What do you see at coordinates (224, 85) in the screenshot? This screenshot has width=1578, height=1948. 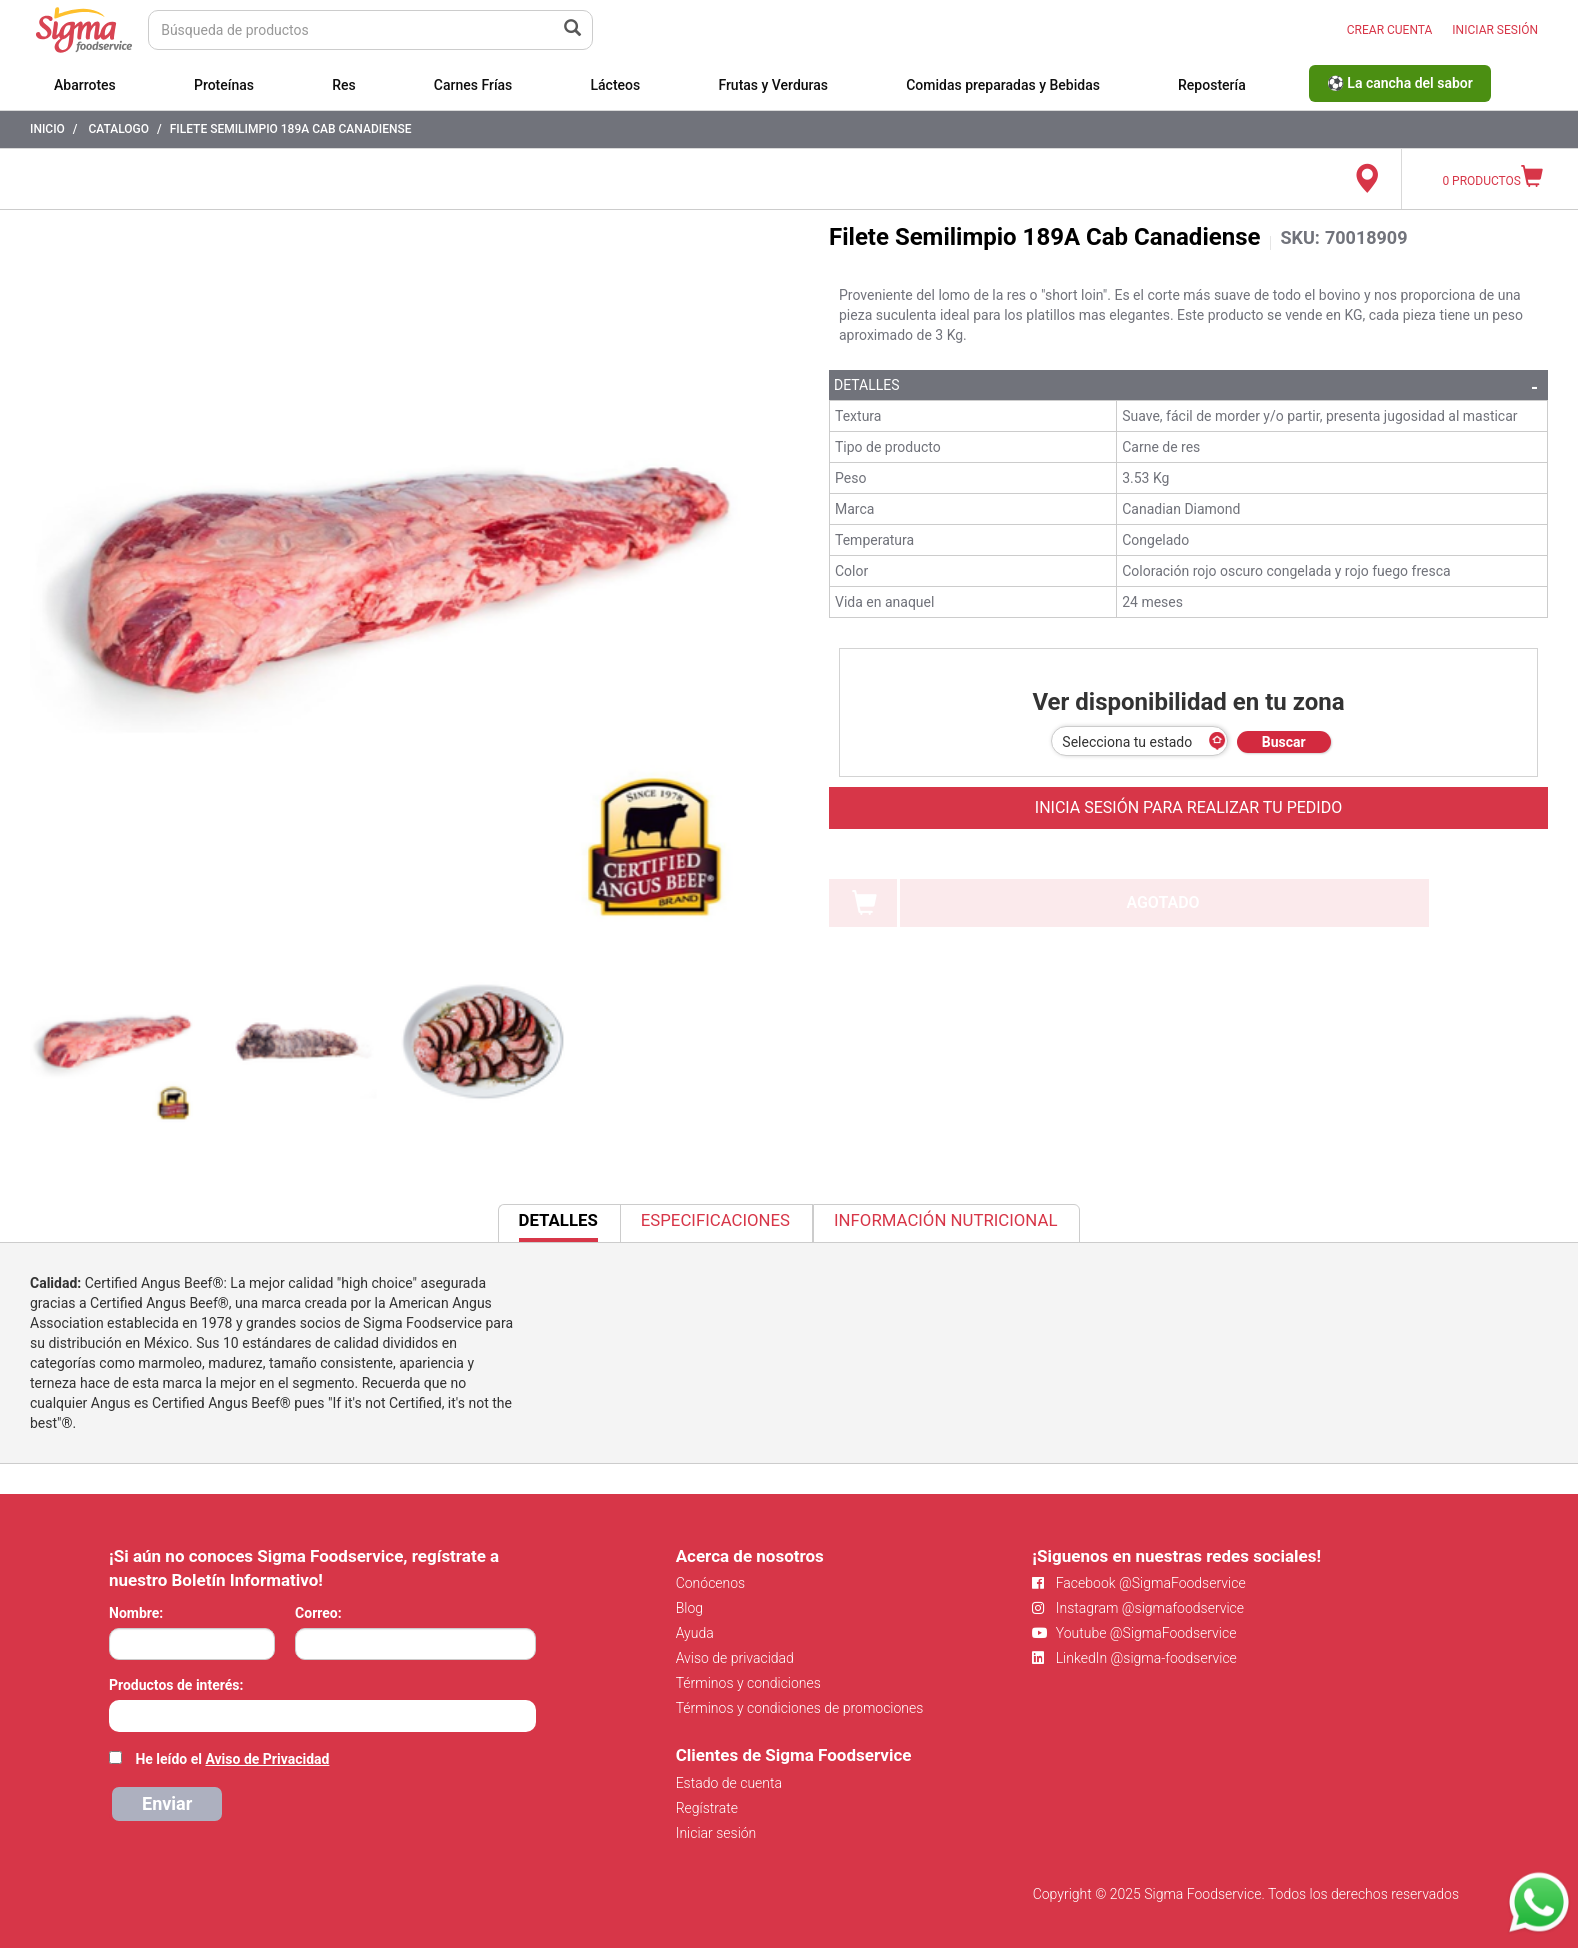 I see `Proteínas` at bounding box center [224, 85].